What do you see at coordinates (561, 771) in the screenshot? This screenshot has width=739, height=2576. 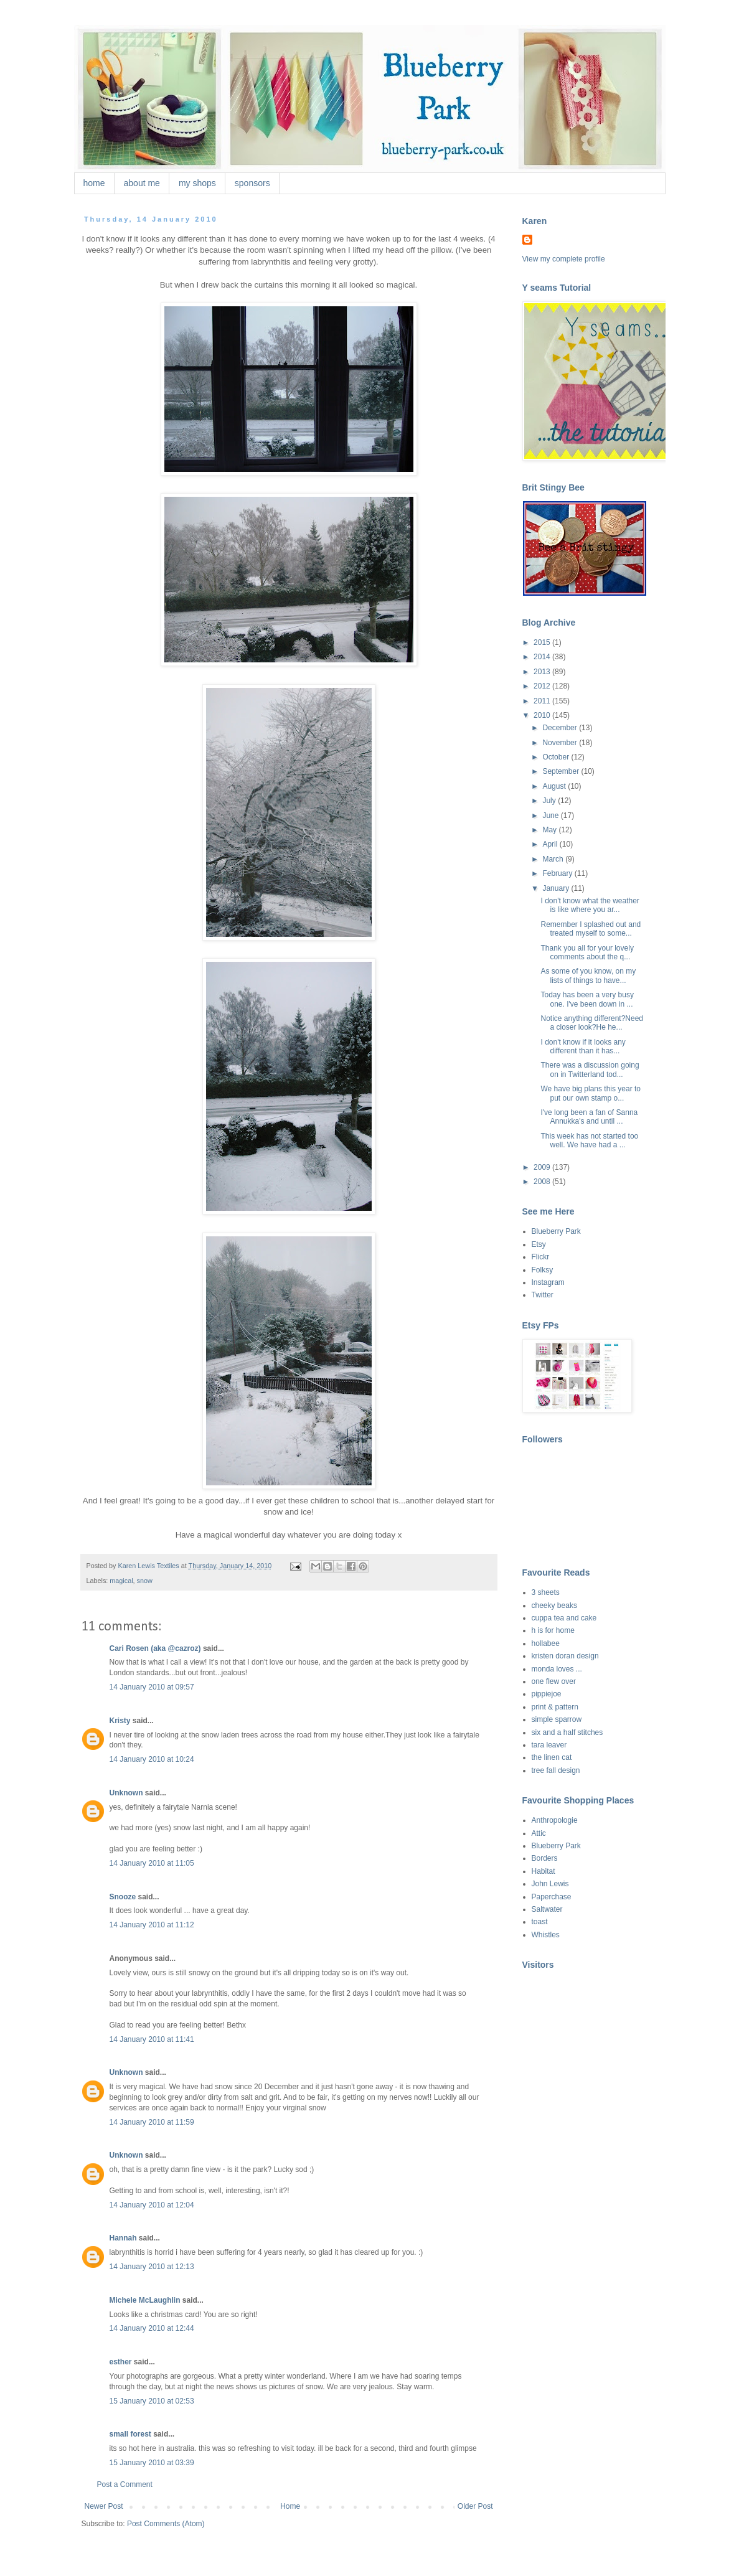 I see `September` at bounding box center [561, 771].